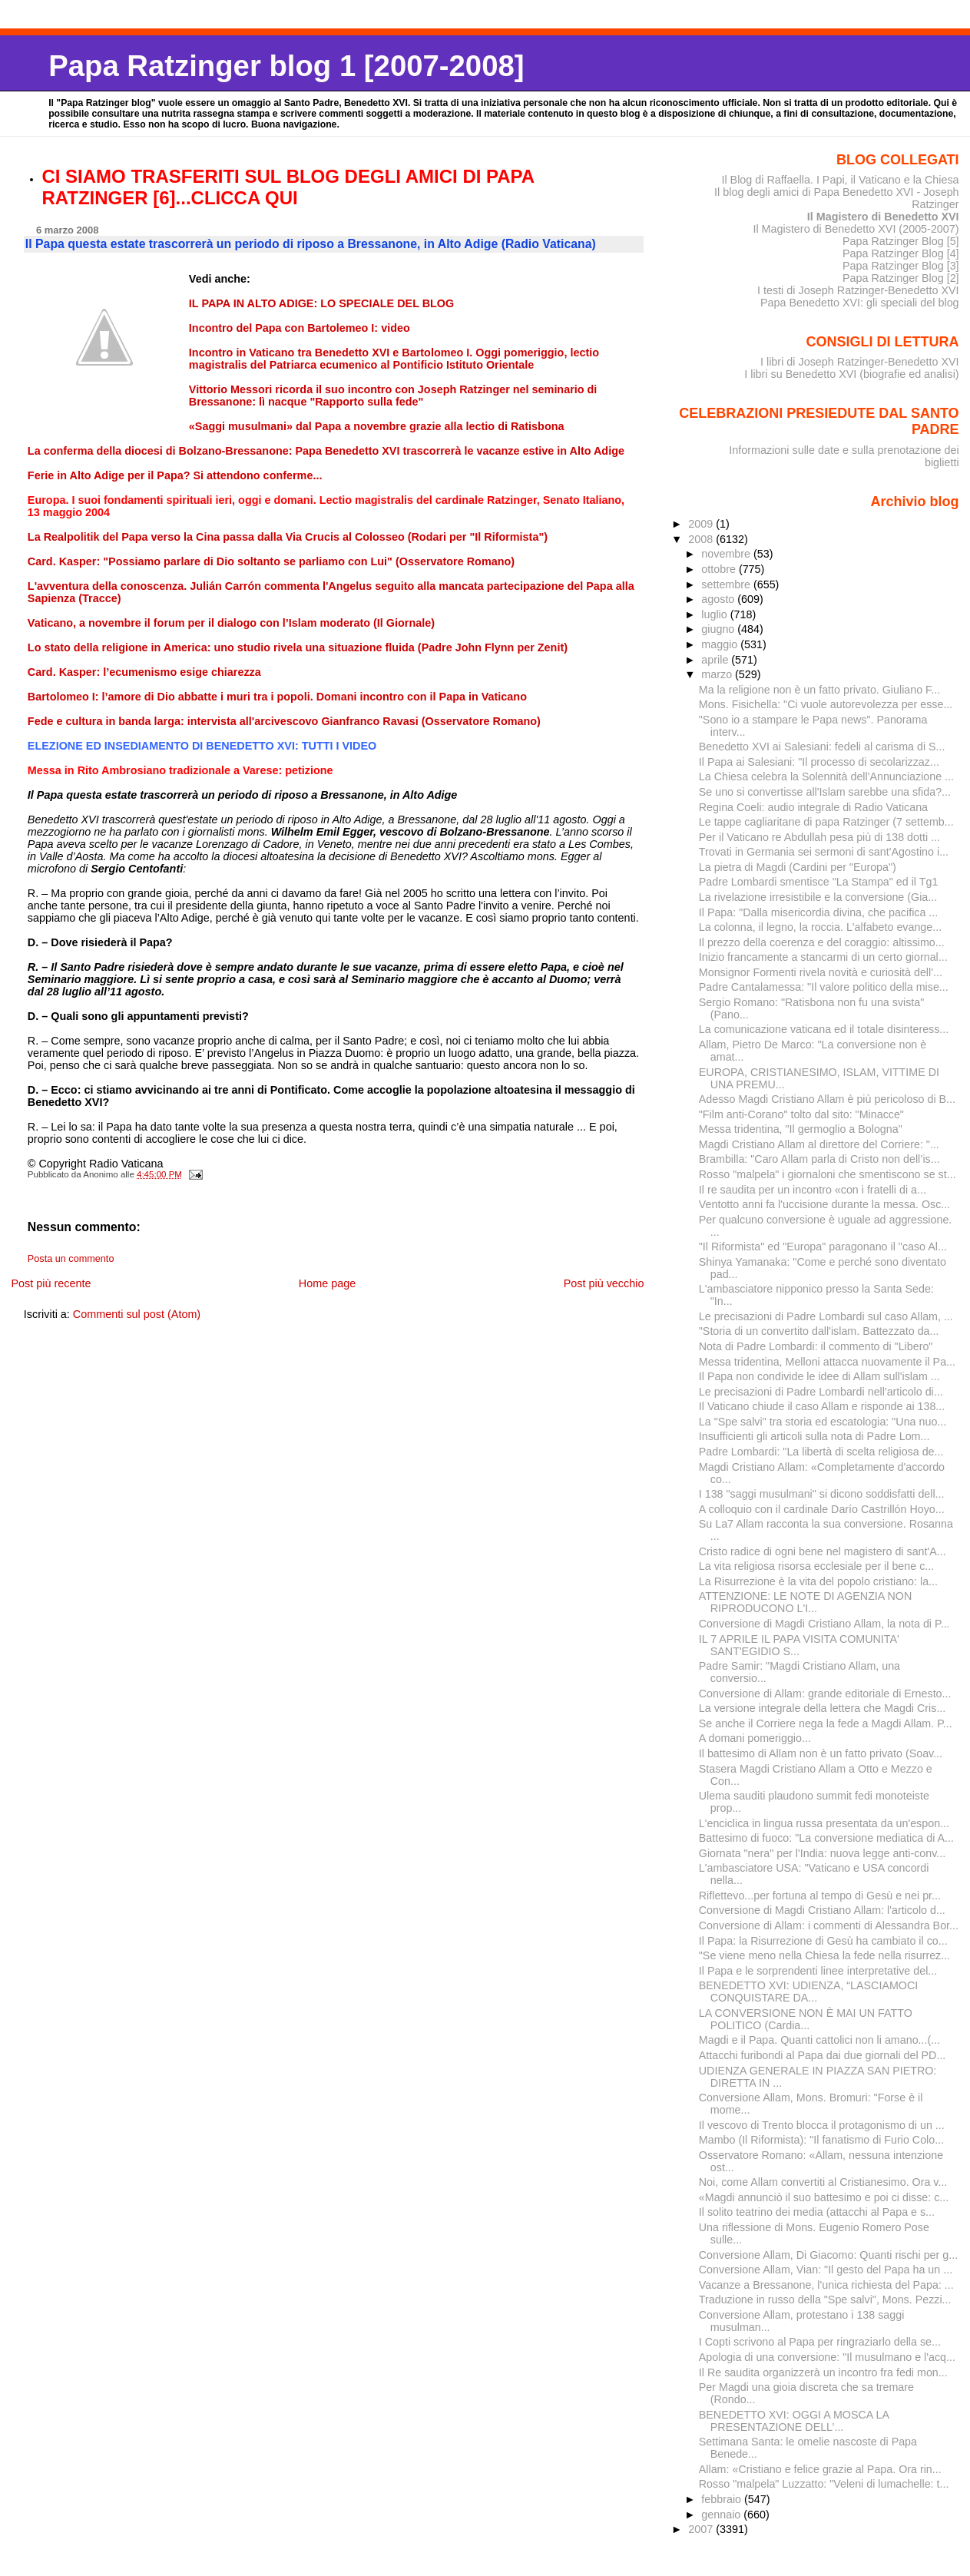 The width and height of the screenshot is (970, 2576). Describe the element at coordinates (702, 539) in the screenshot. I see `2008` at that location.